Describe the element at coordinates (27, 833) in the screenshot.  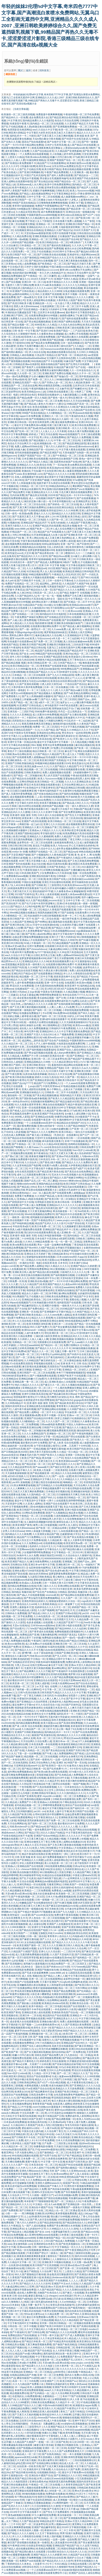
I see `亚洲国产国际精品福利` at that location.